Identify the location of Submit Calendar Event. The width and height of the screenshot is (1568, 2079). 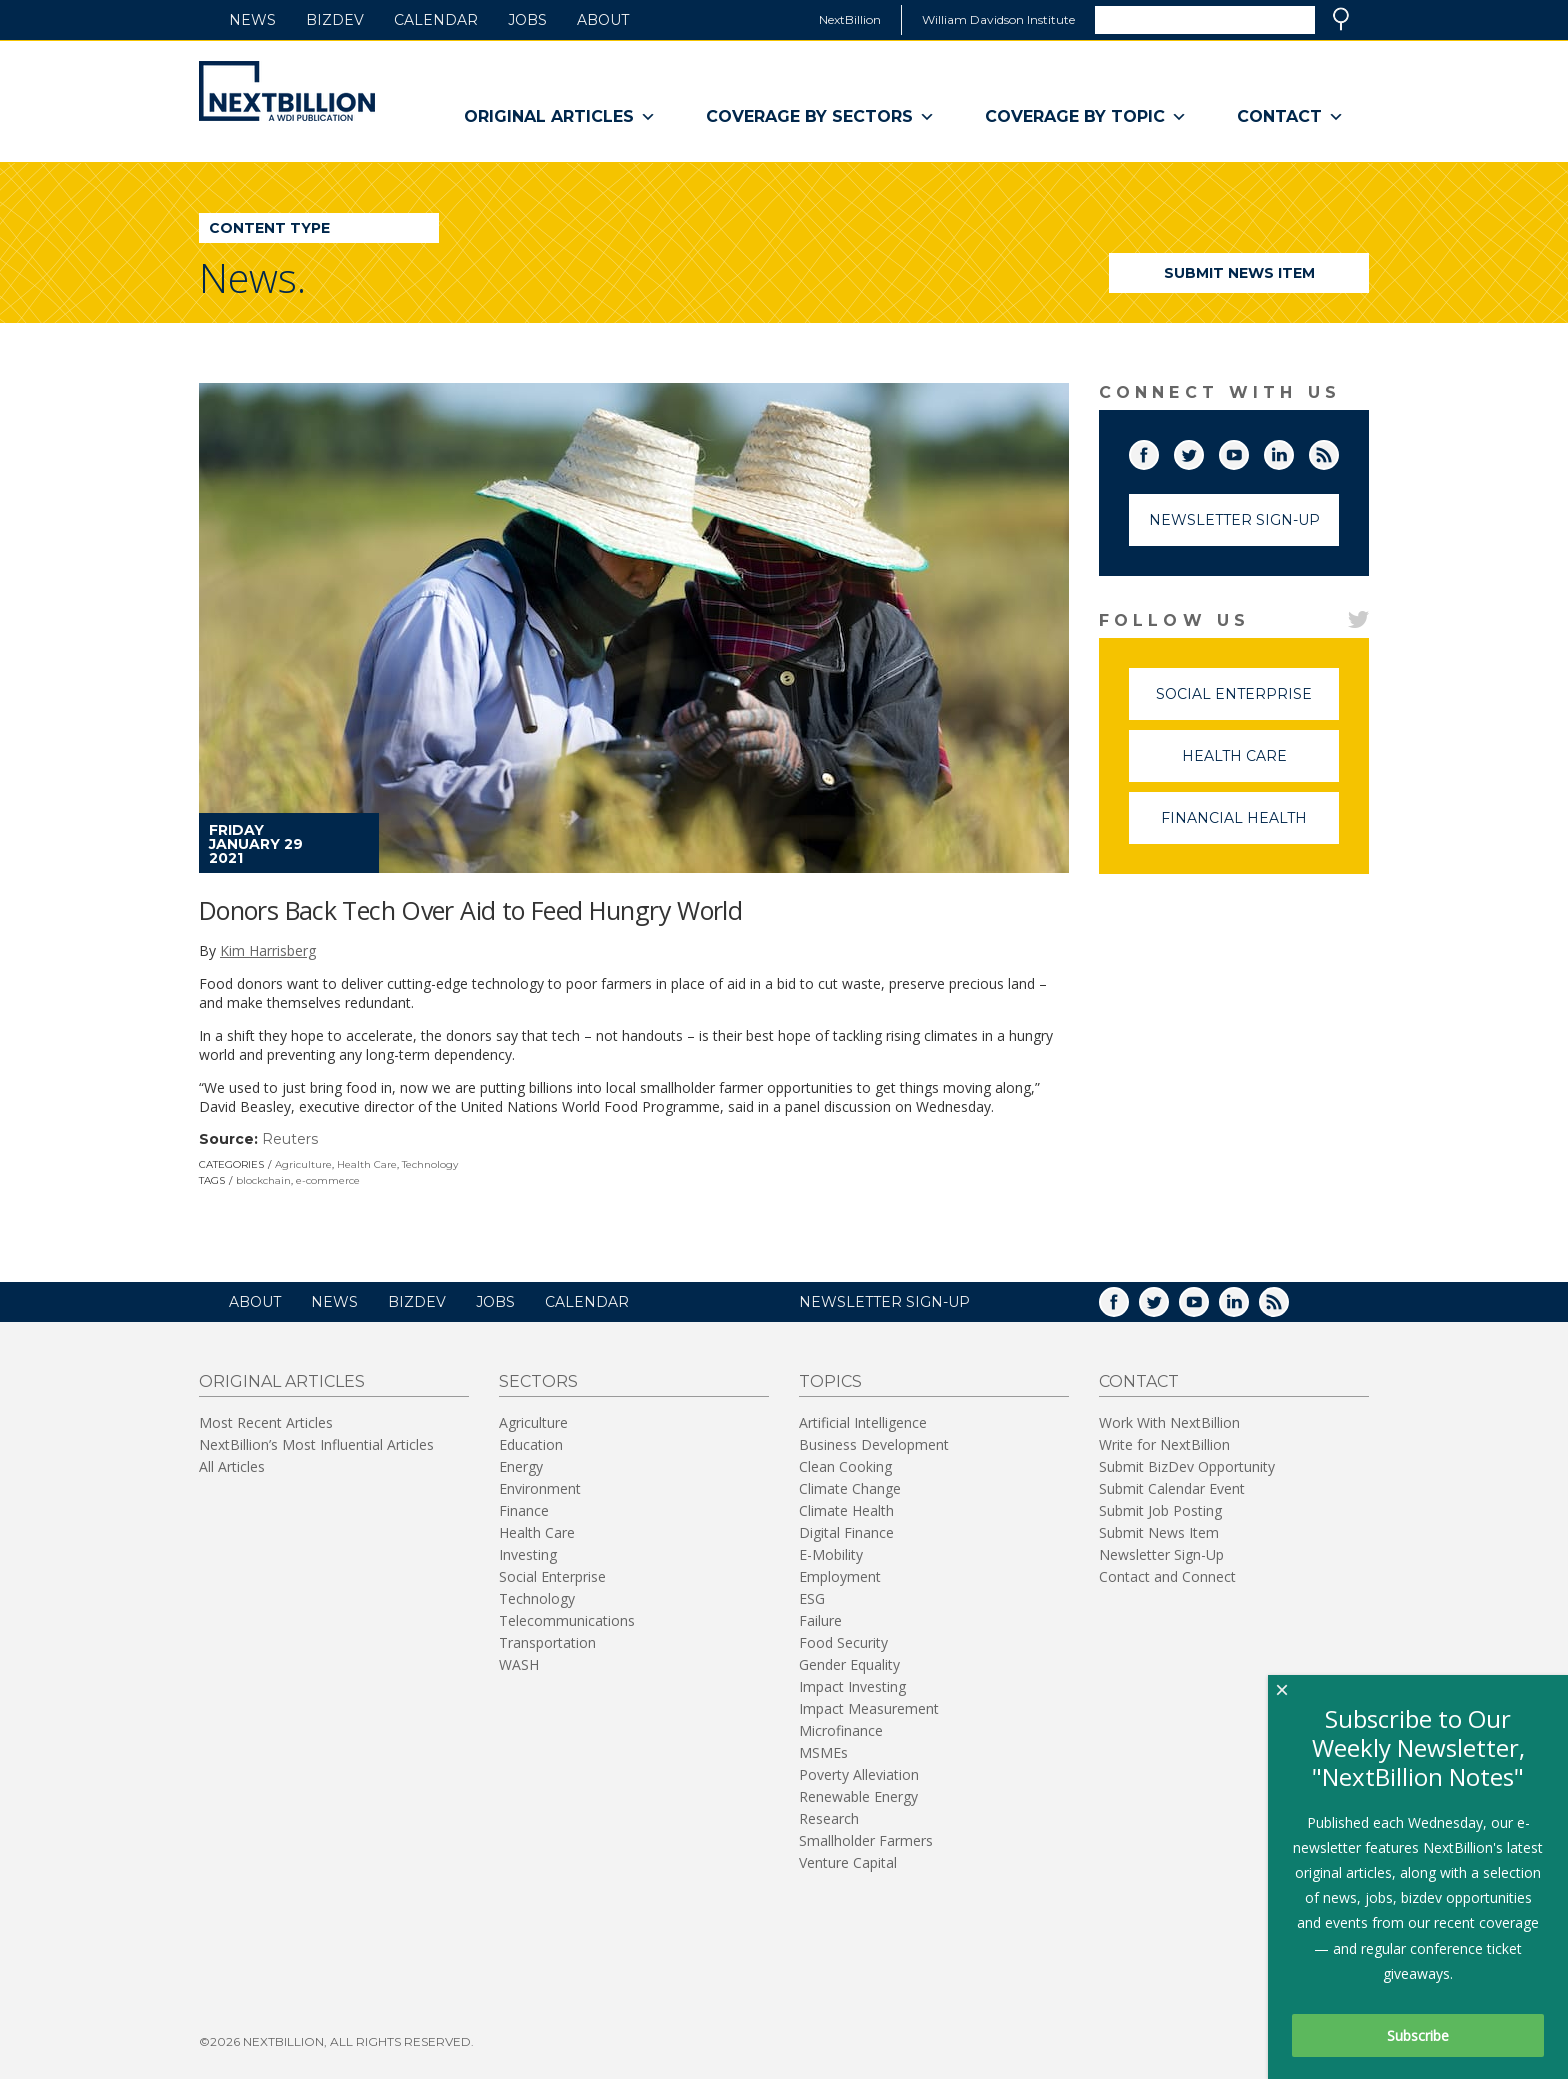
(1172, 1488).